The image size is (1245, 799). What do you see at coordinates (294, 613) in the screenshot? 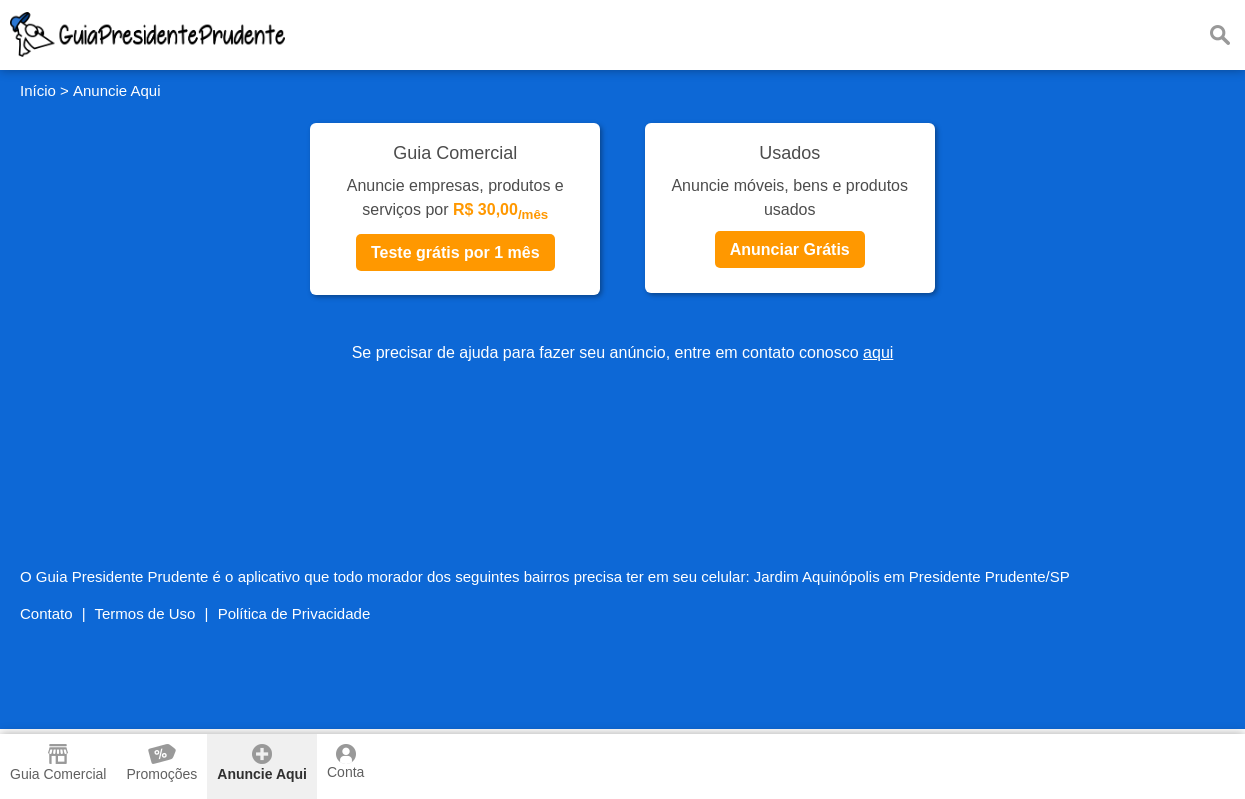
I see `Política de Privacidade` at bounding box center [294, 613].